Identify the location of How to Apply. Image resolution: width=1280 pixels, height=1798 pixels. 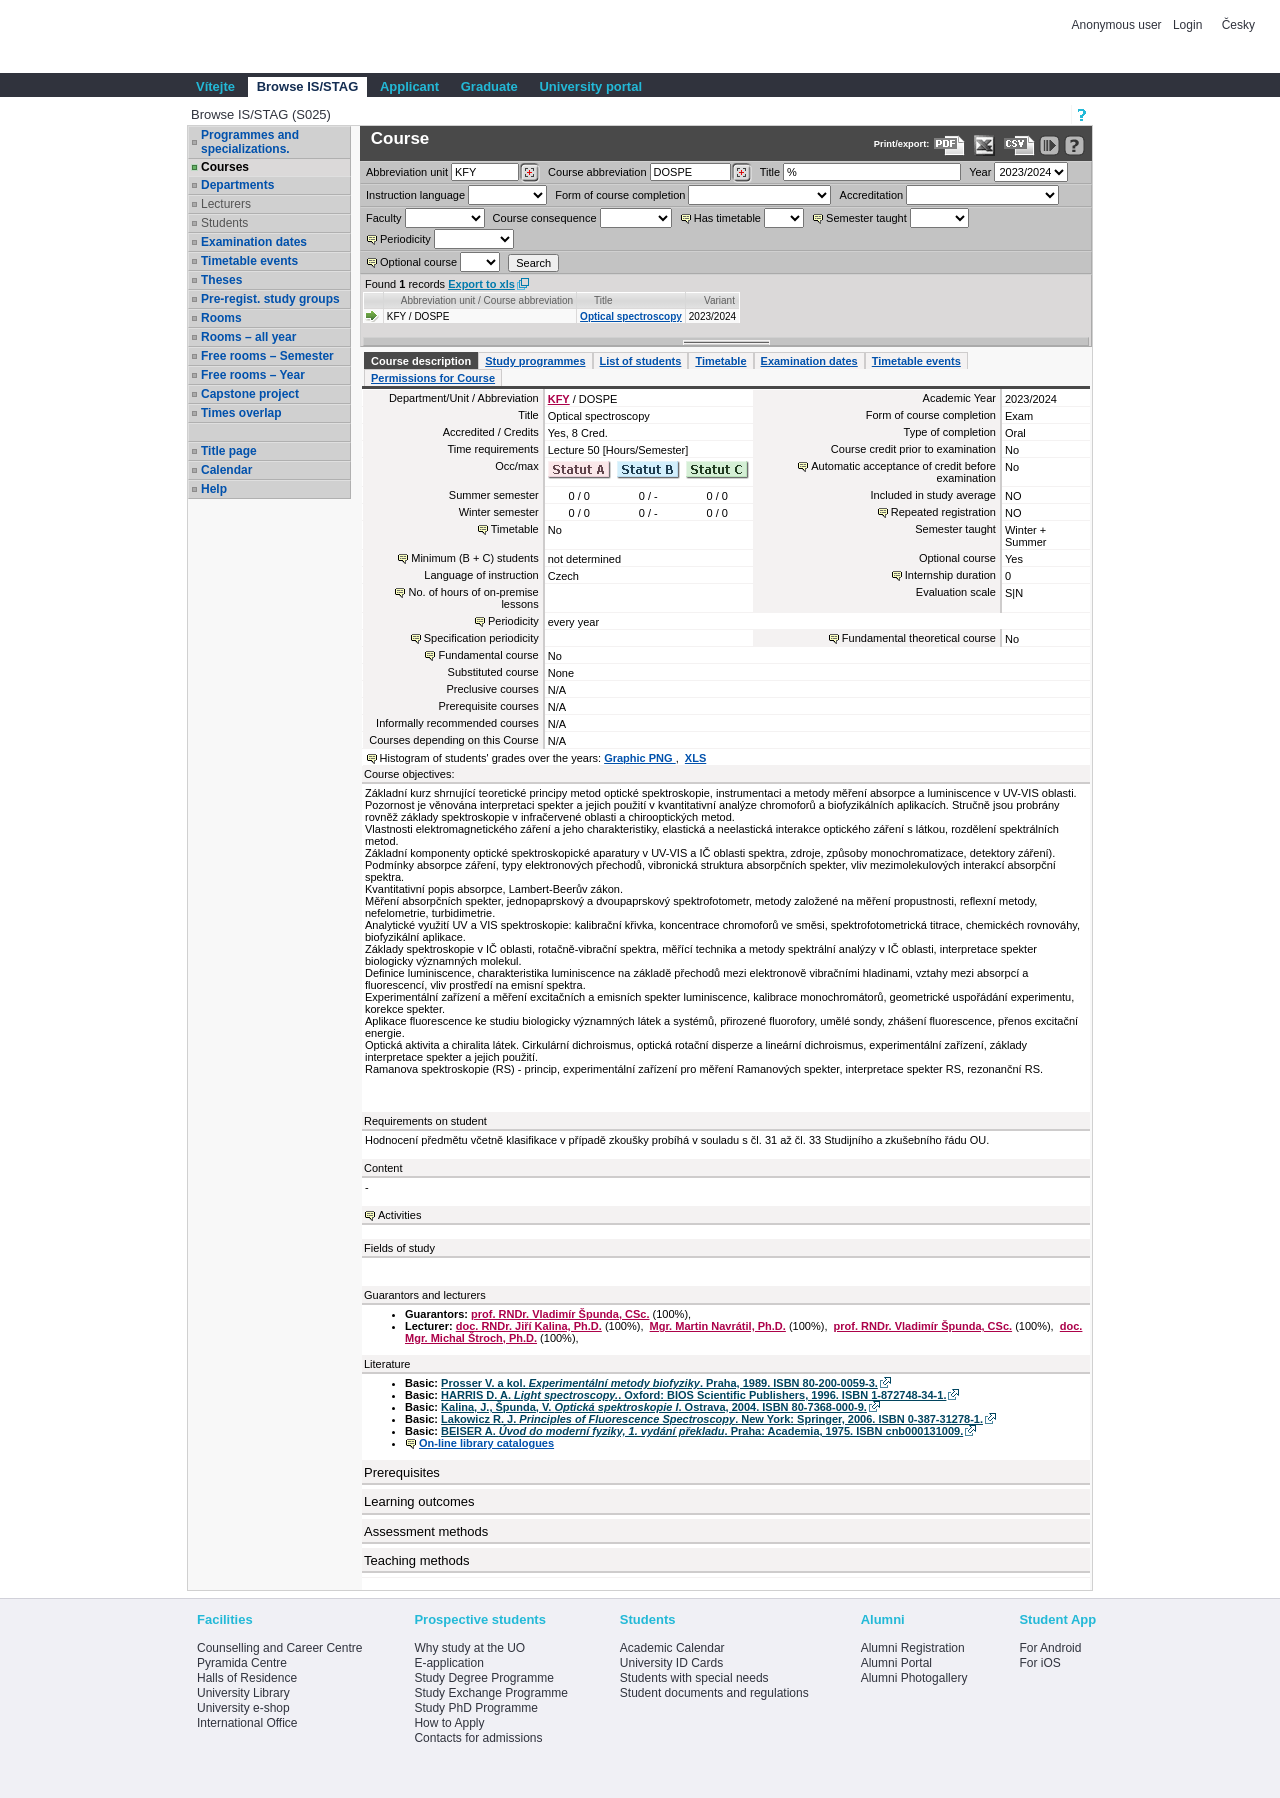
(449, 1723).